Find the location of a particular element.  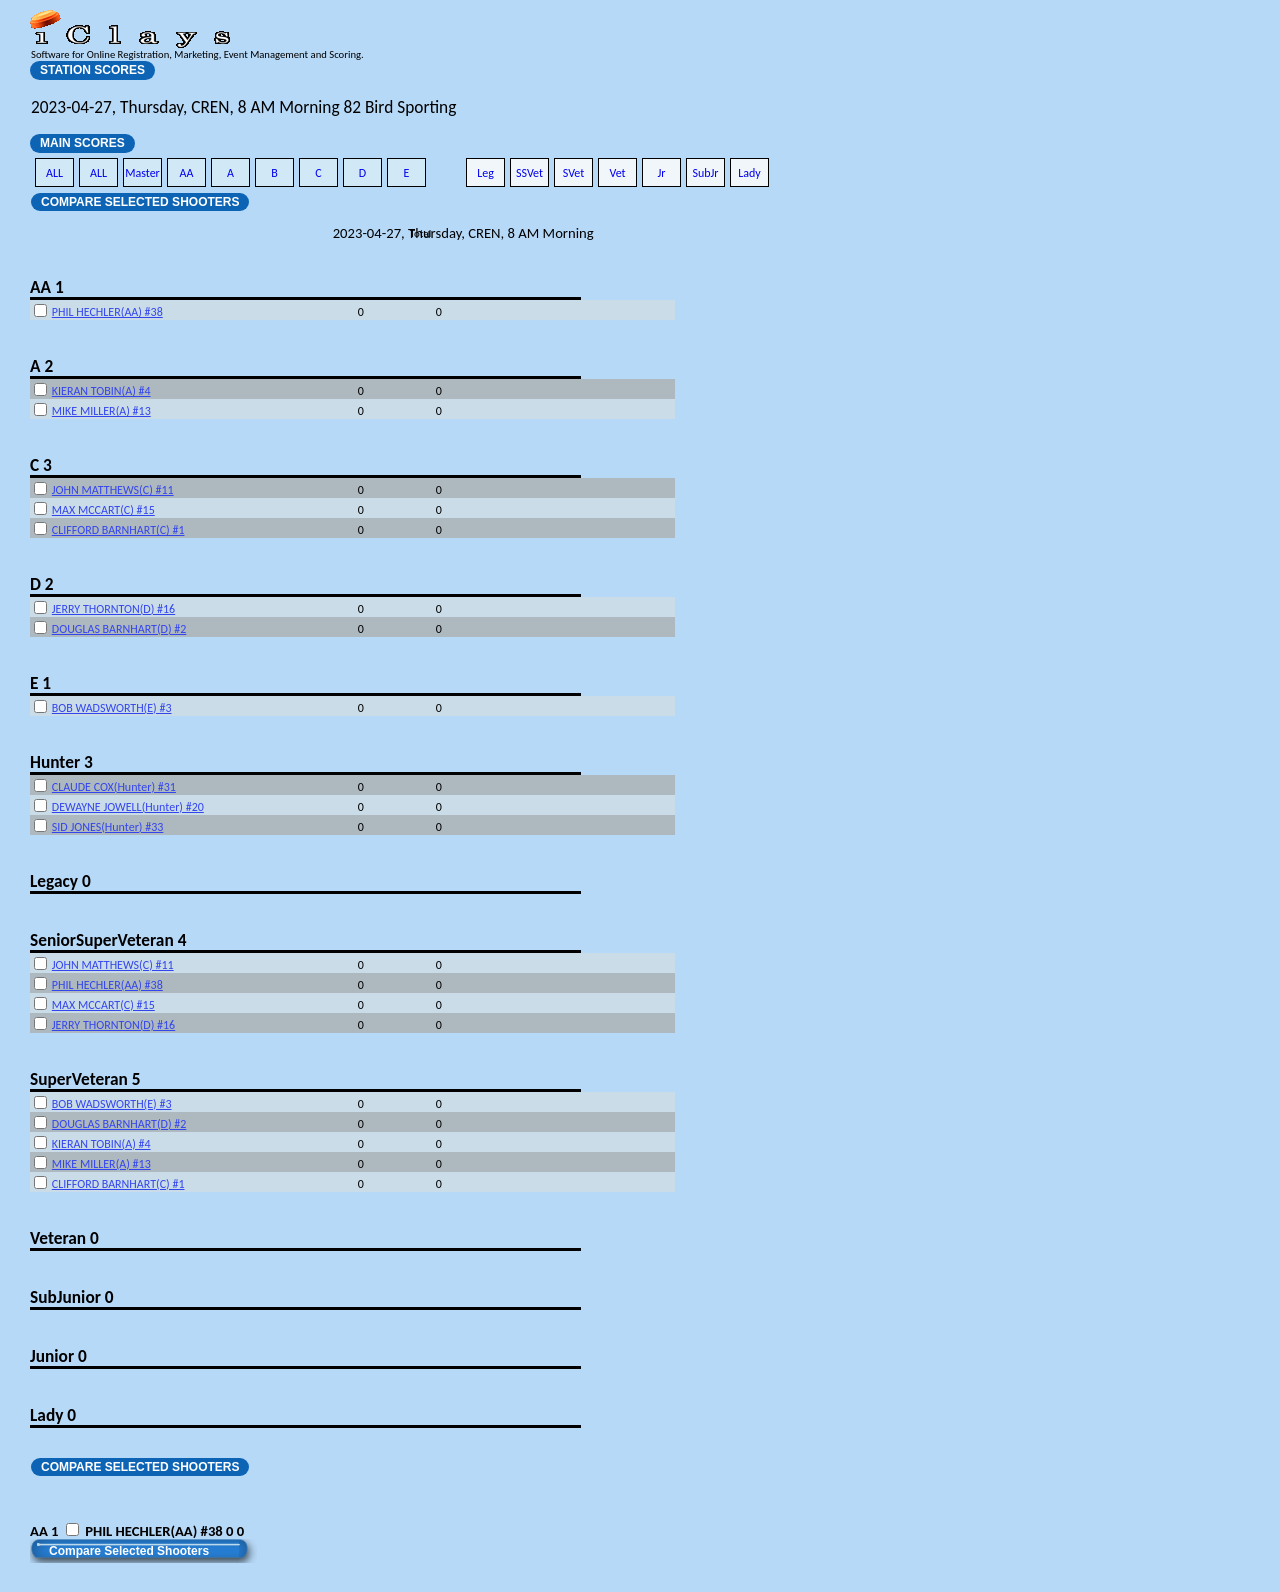

JERRY THORNTON(D) #16 is located at coordinates (113, 609).